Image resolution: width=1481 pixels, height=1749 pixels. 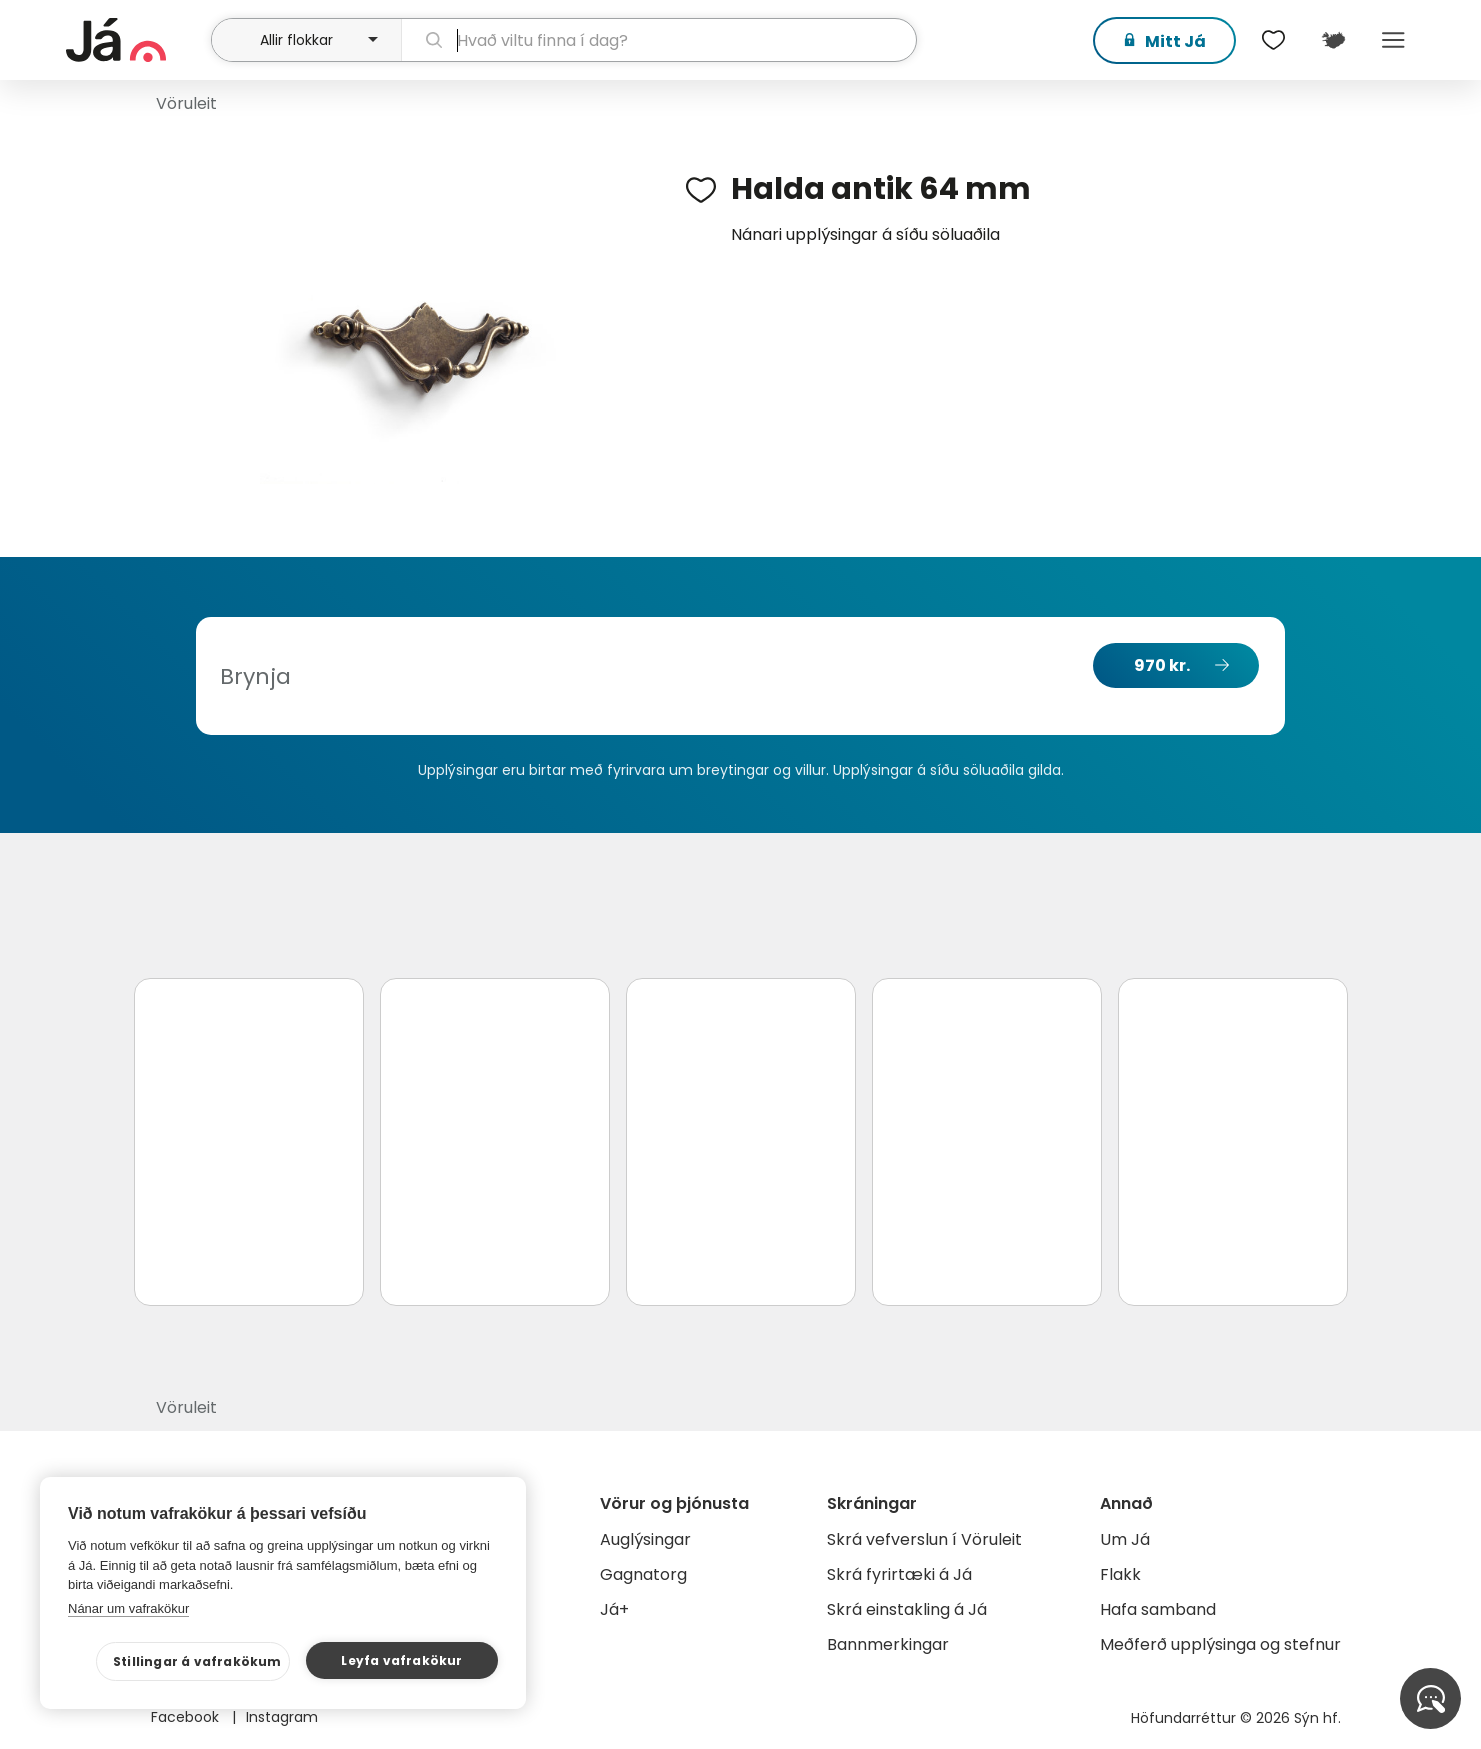 What do you see at coordinates (888, 1644) in the screenshot?
I see `Bannmerkingar` at bounding box center [888, 1644].